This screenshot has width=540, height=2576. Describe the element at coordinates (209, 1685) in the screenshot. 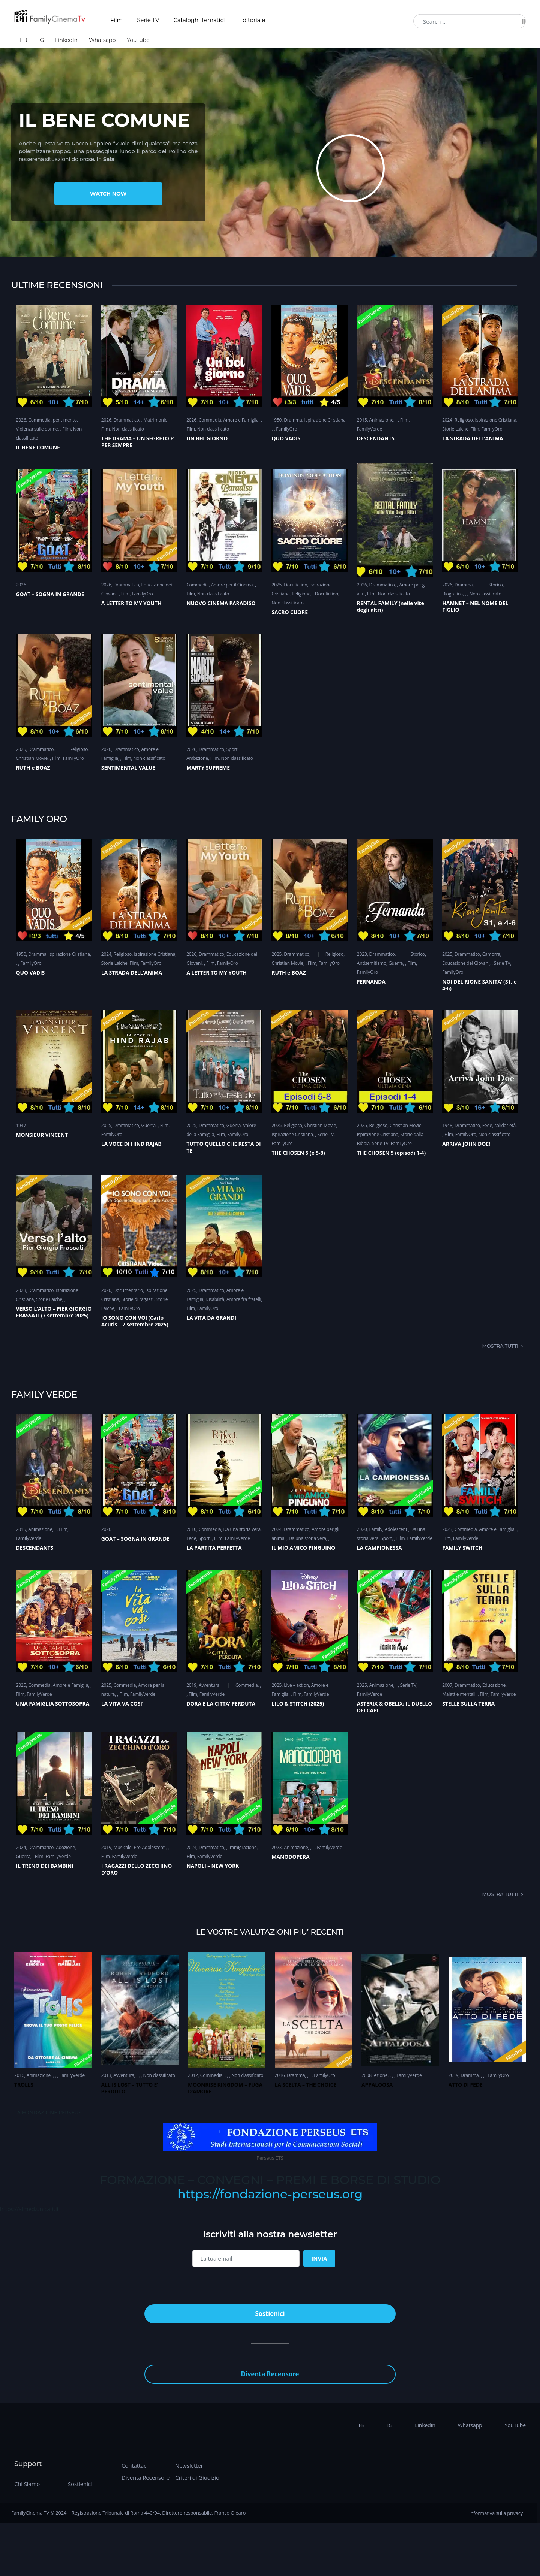

I see `Avventura` at that location.